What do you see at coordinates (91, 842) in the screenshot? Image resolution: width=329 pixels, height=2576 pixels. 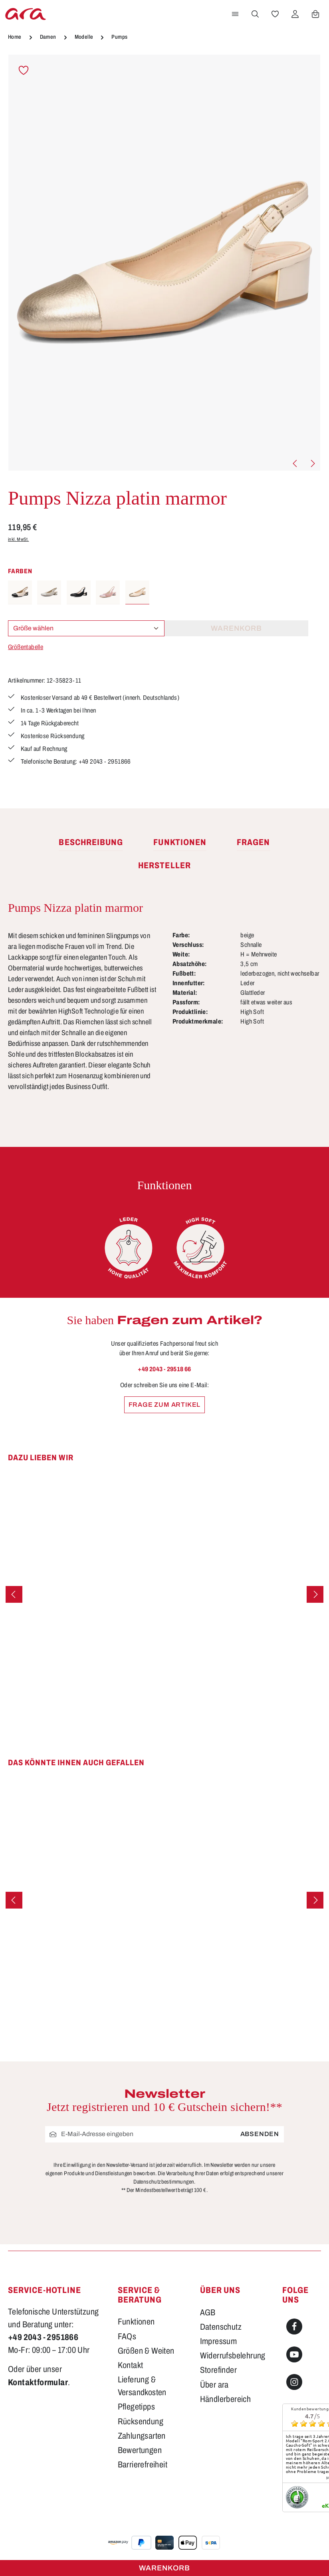 I see `[tab]` at bounding box center [91, 842].